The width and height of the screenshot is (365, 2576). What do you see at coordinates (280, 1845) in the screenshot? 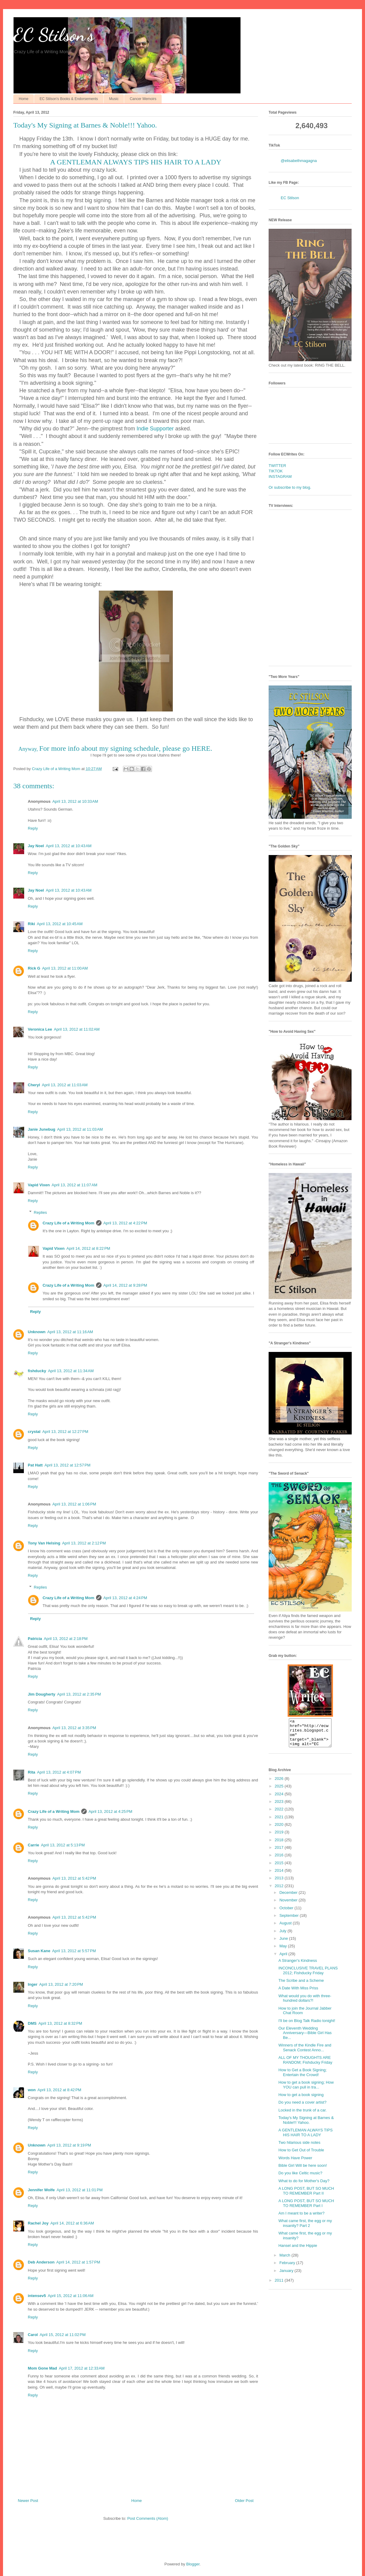
I see `2018` at bounding box center [280, 1845].